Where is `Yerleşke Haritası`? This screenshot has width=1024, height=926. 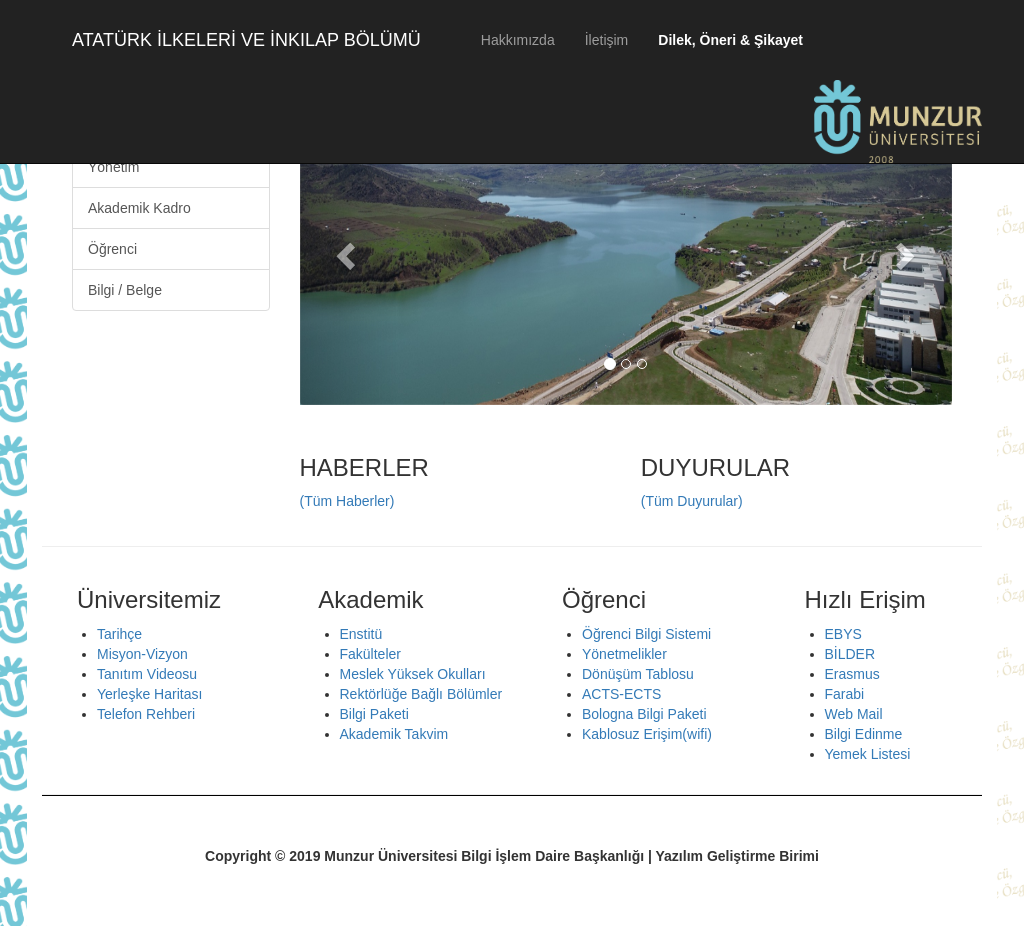 Yerleşke Haritası is located at coordinates (149, 694).